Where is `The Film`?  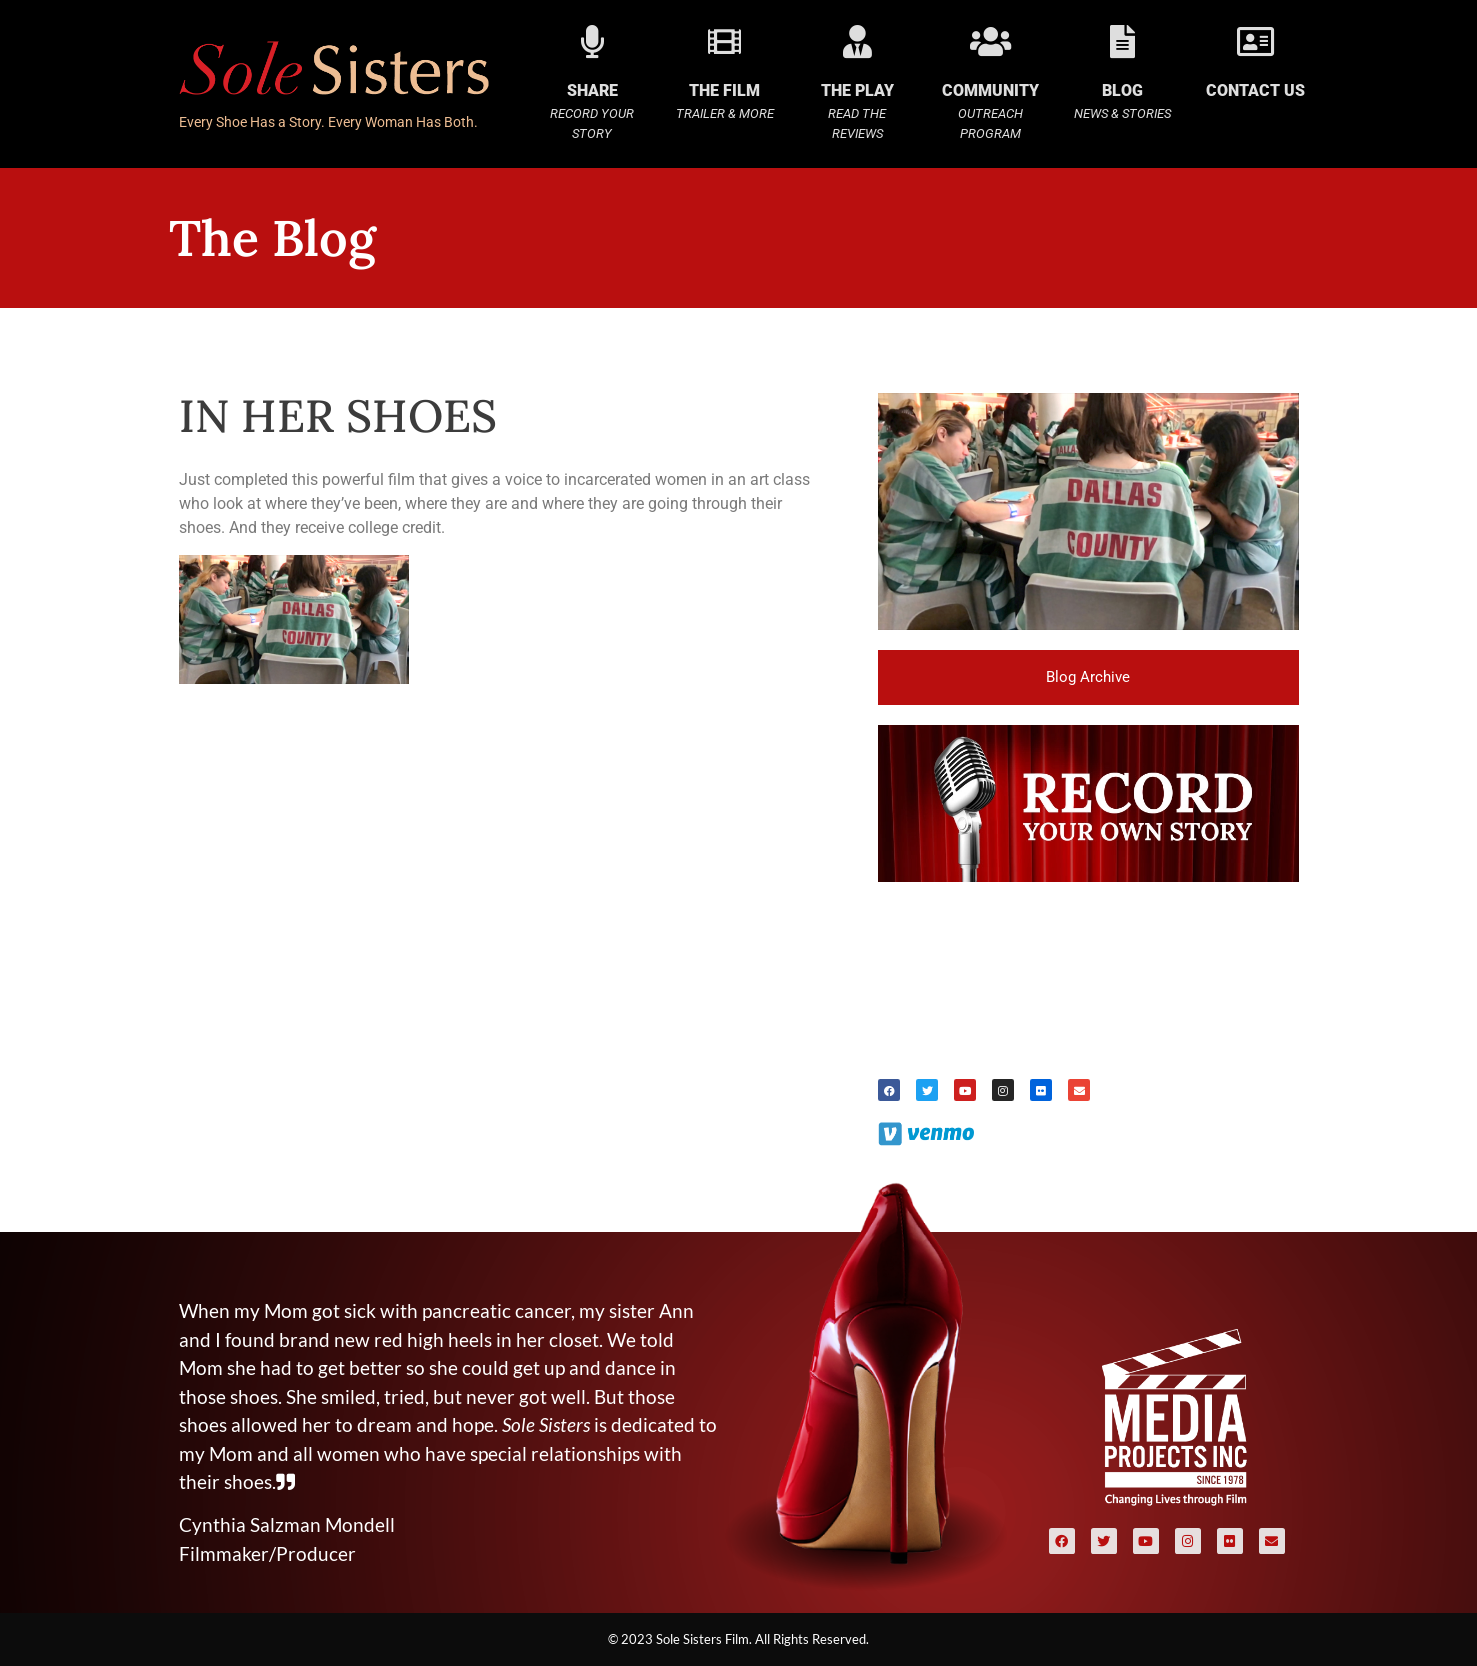
The Film is located at coordinates (724, 90).